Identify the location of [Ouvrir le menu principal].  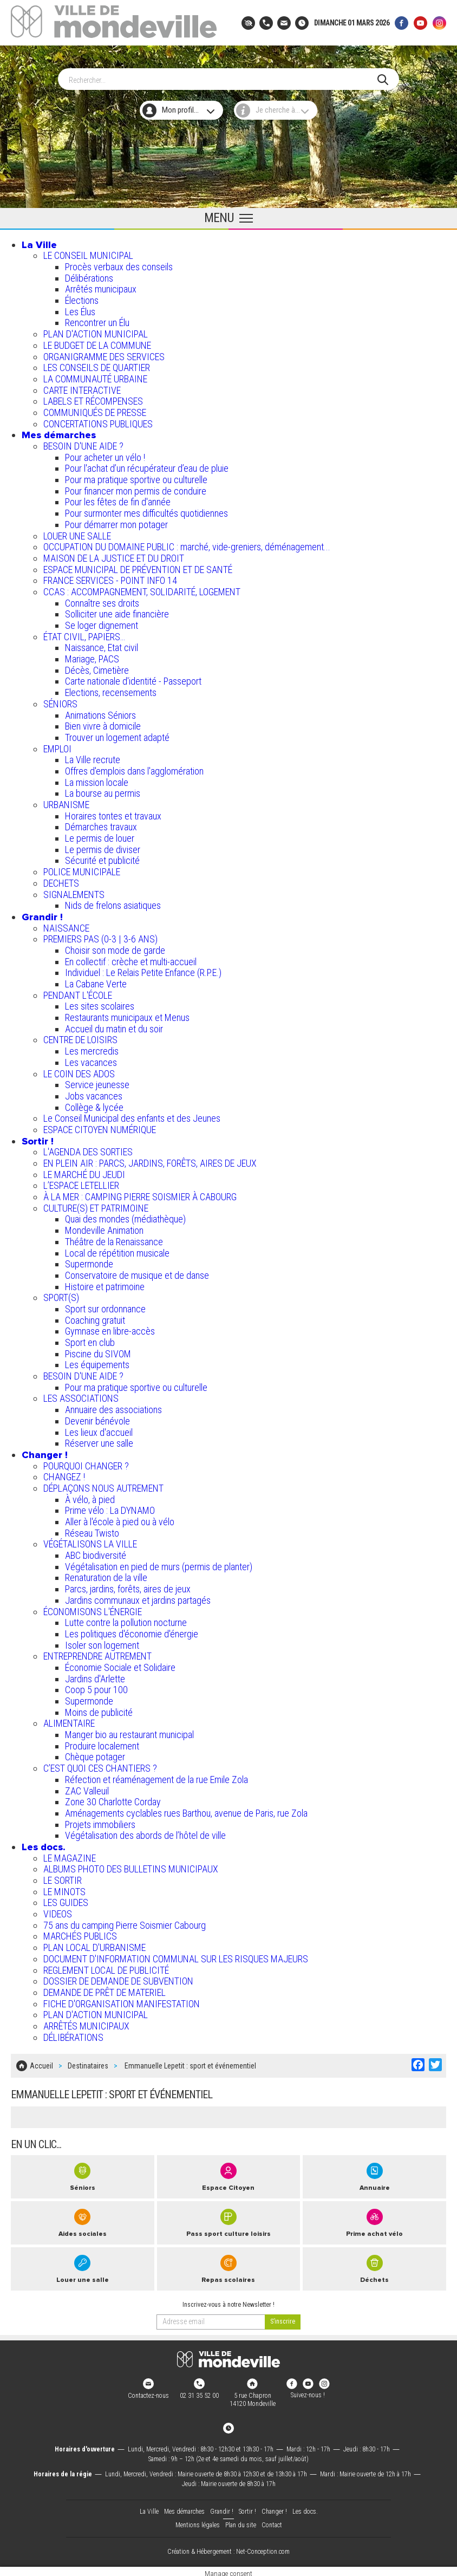
(228, 216).